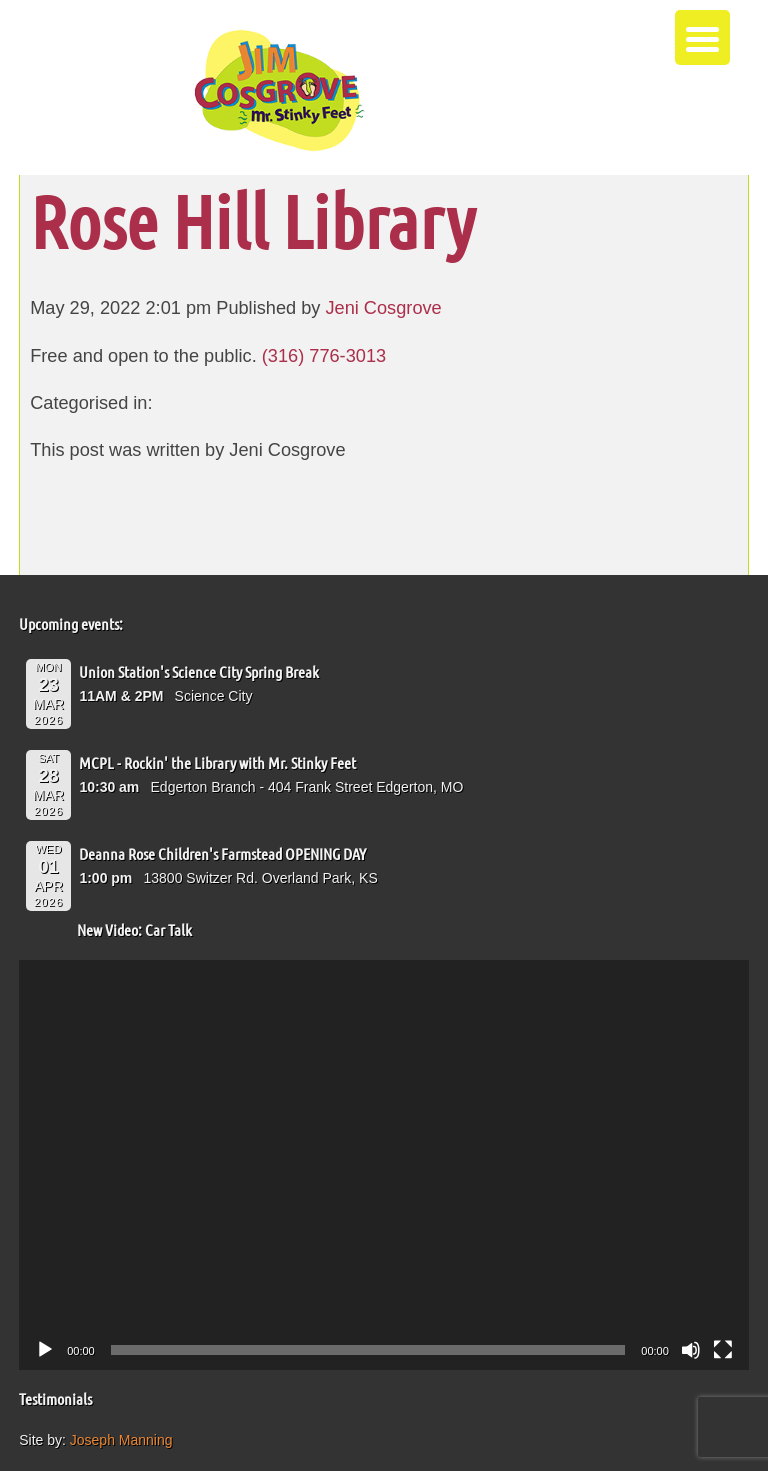  I want to click on Jeni Cosgrove, so click(383, 308).